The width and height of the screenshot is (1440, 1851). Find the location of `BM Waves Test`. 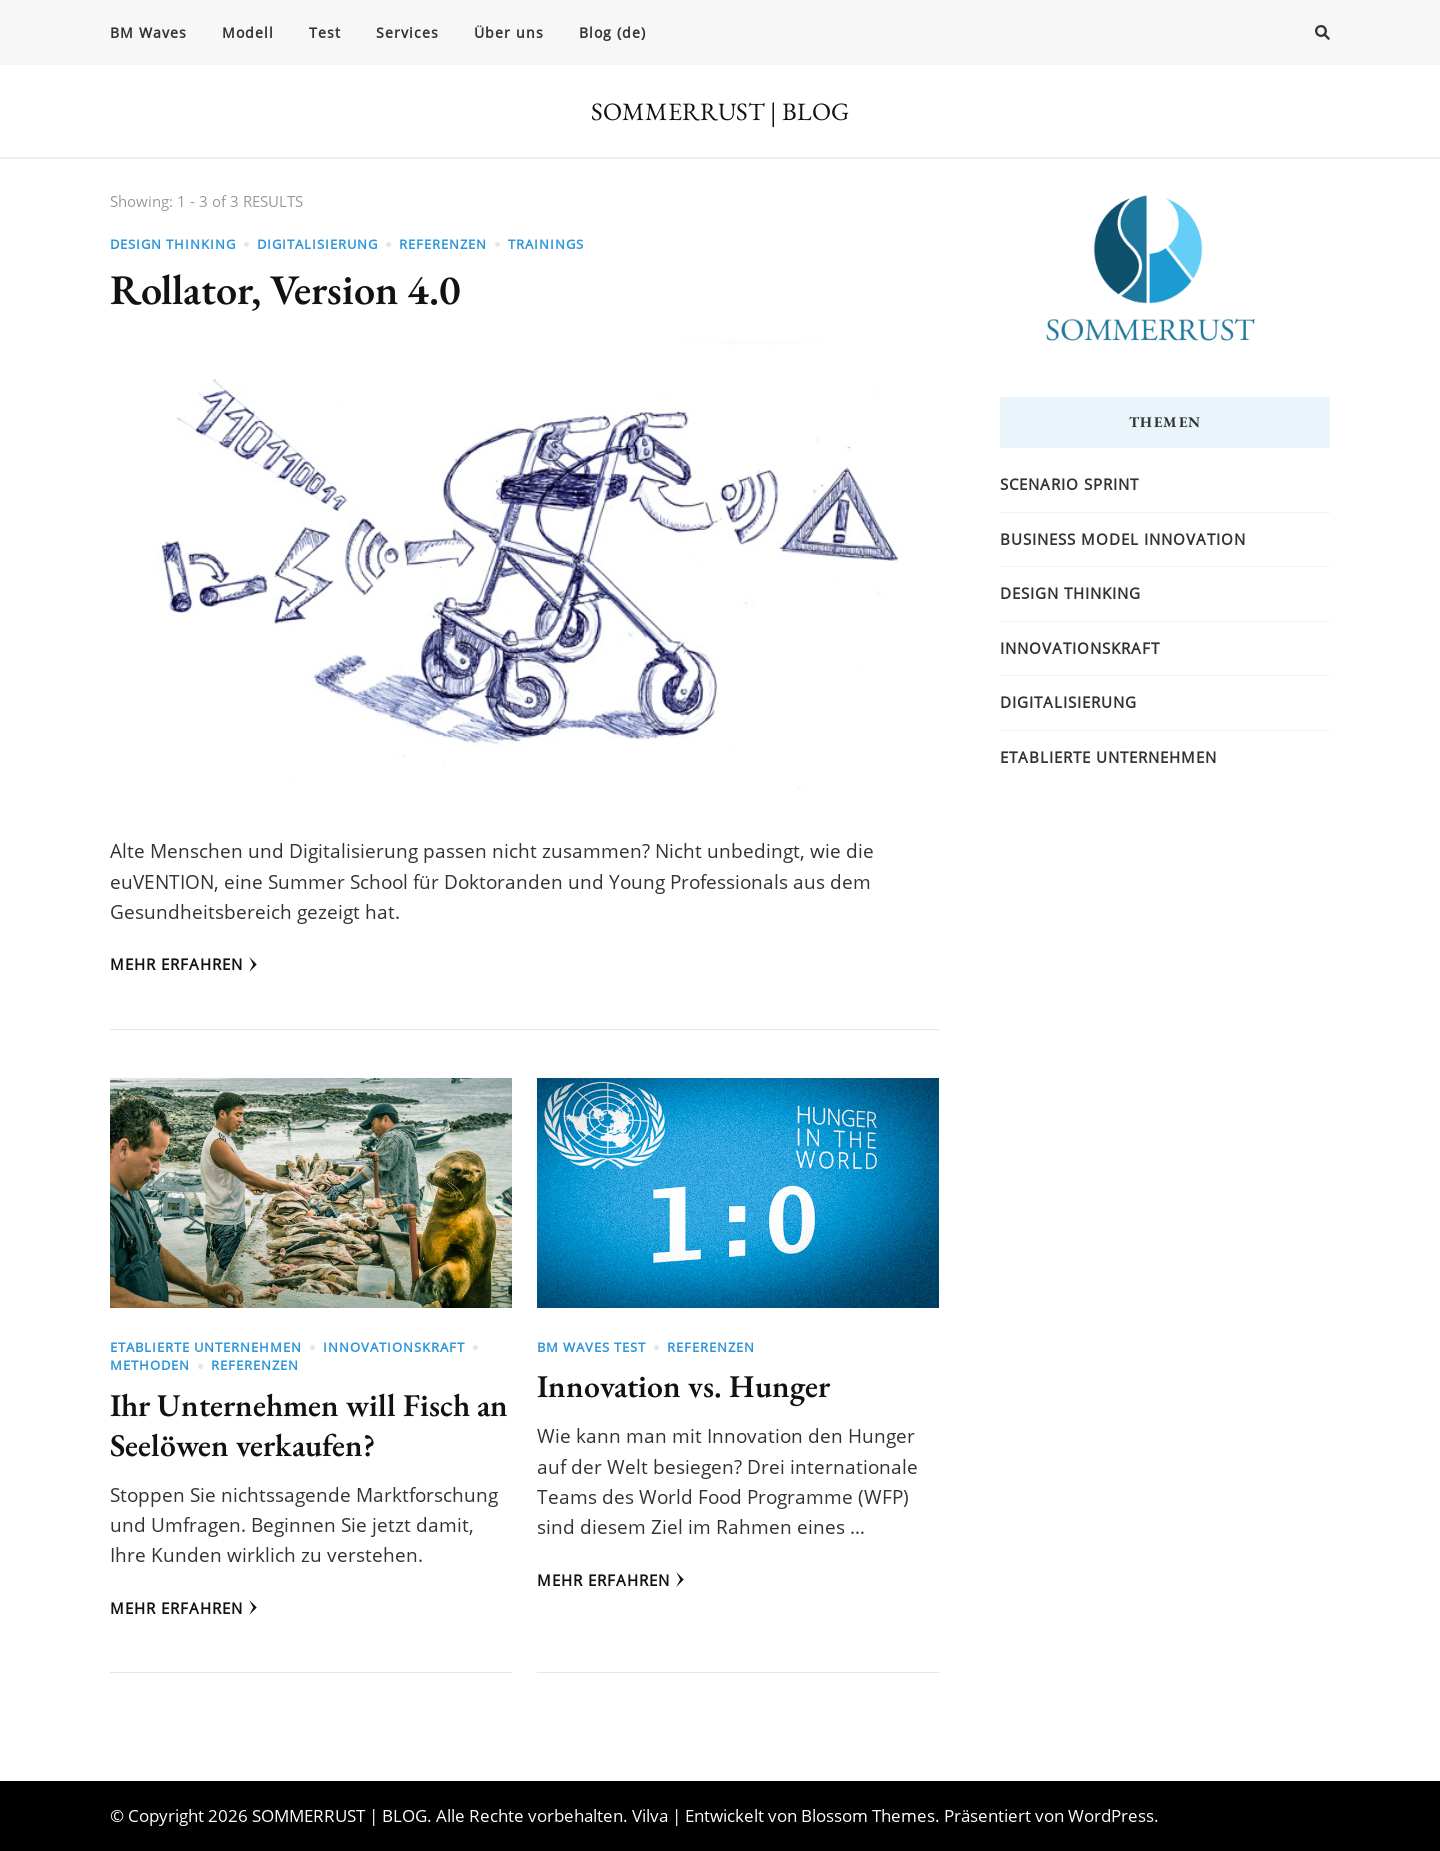

BM Waves Test is located at coordinates (591, 1347).